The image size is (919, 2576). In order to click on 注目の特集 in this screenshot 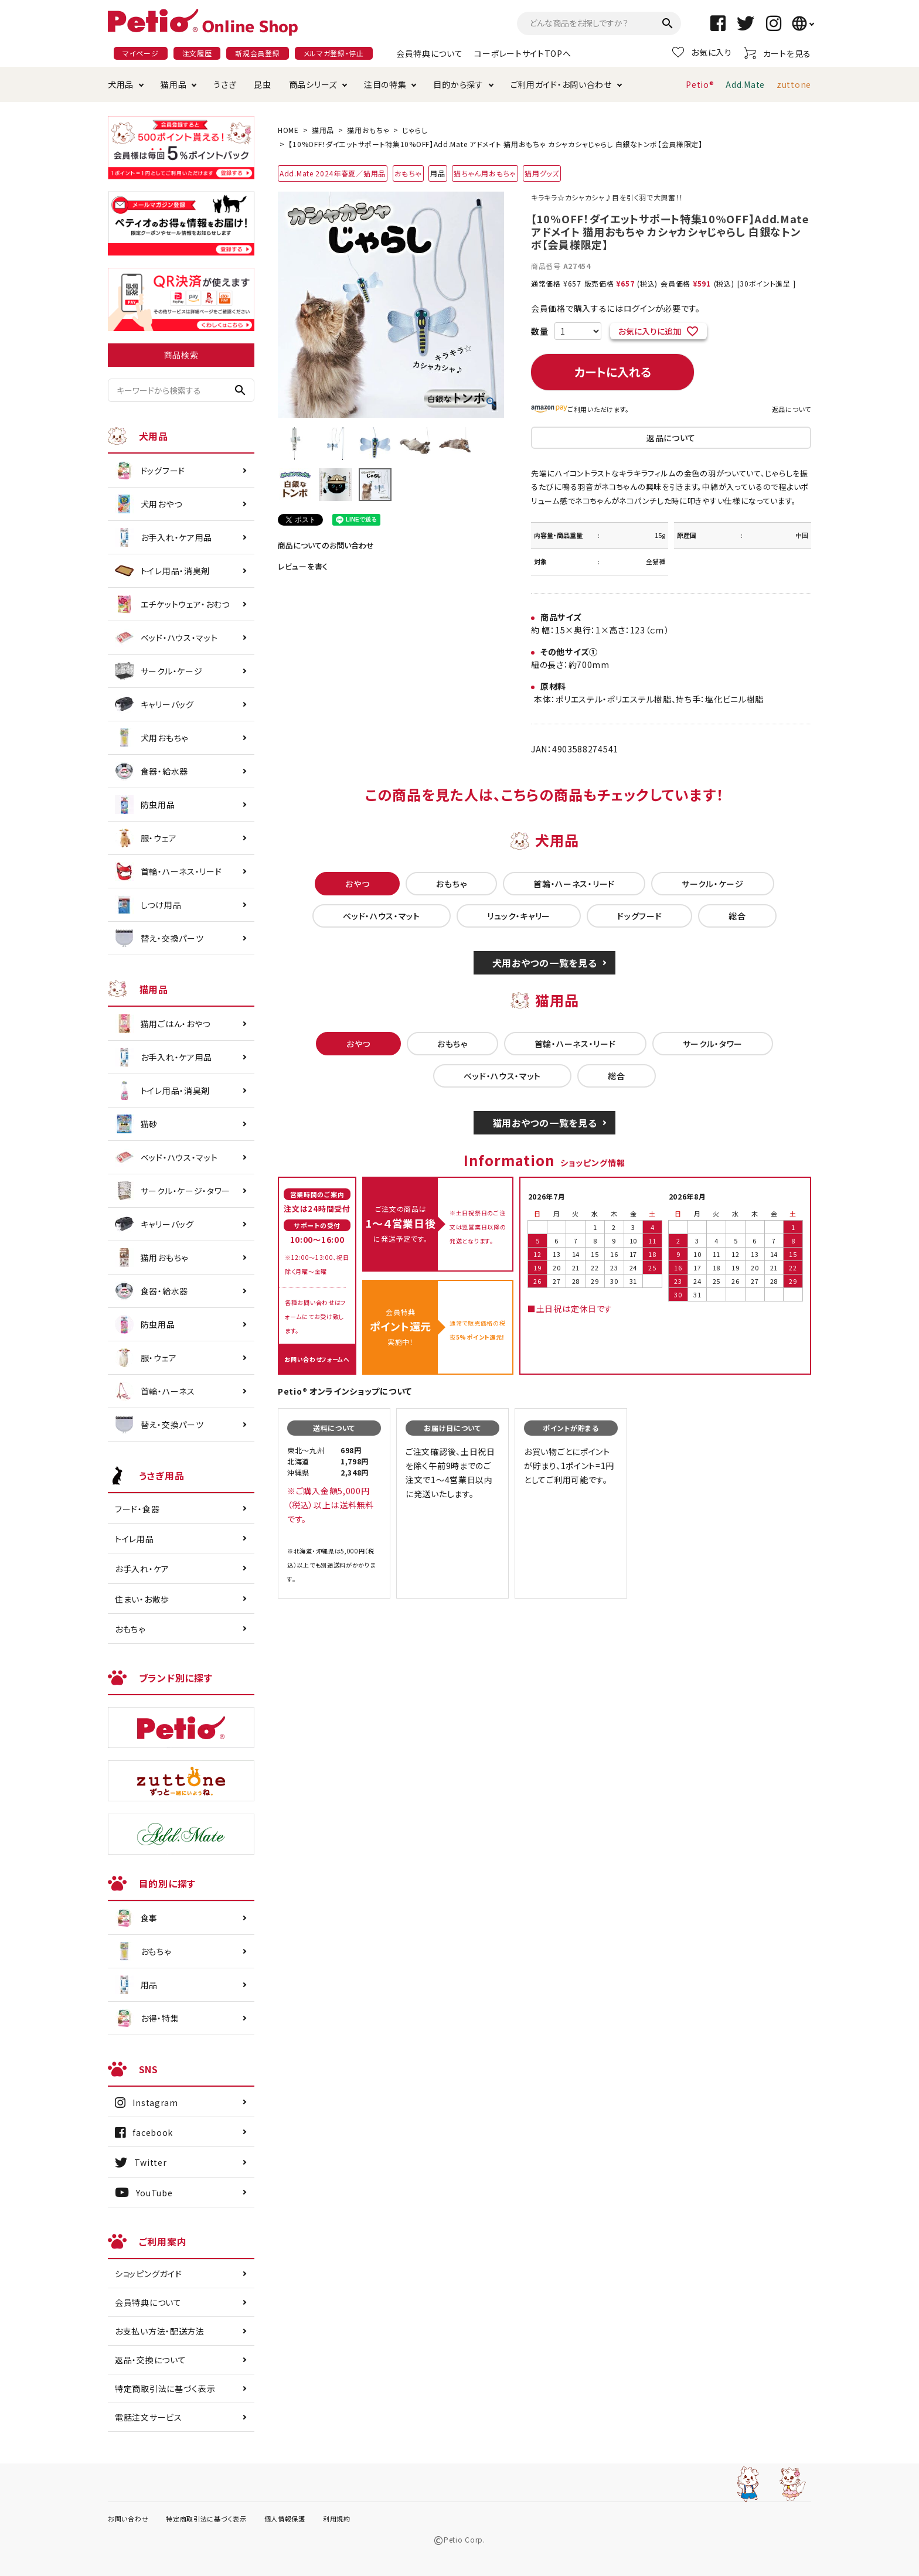, I will do `click(385, 84)`.